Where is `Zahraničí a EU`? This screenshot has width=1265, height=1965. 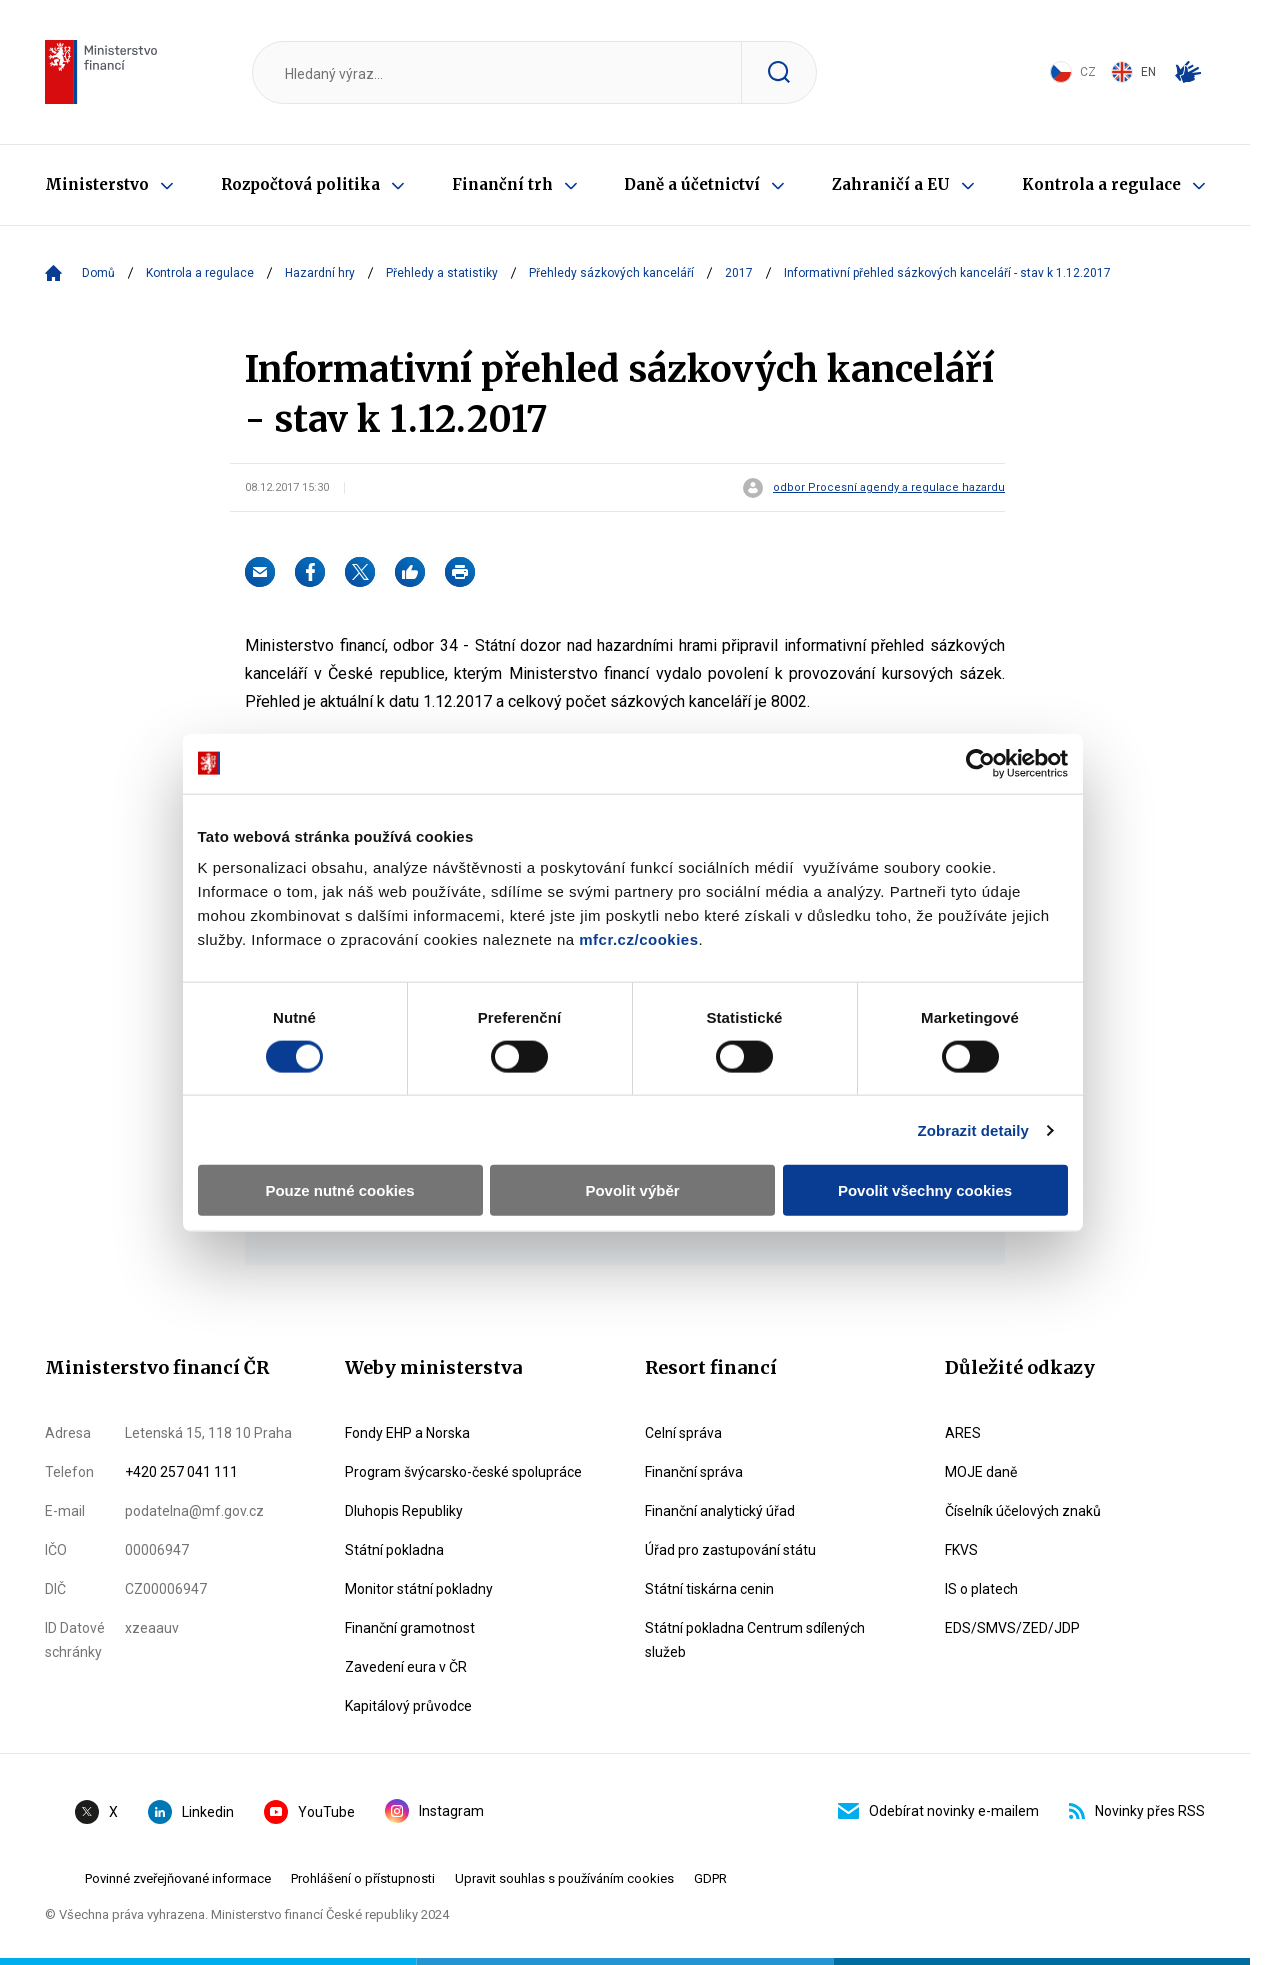 Zahraničí a EU is located at coordinates (891, 184).